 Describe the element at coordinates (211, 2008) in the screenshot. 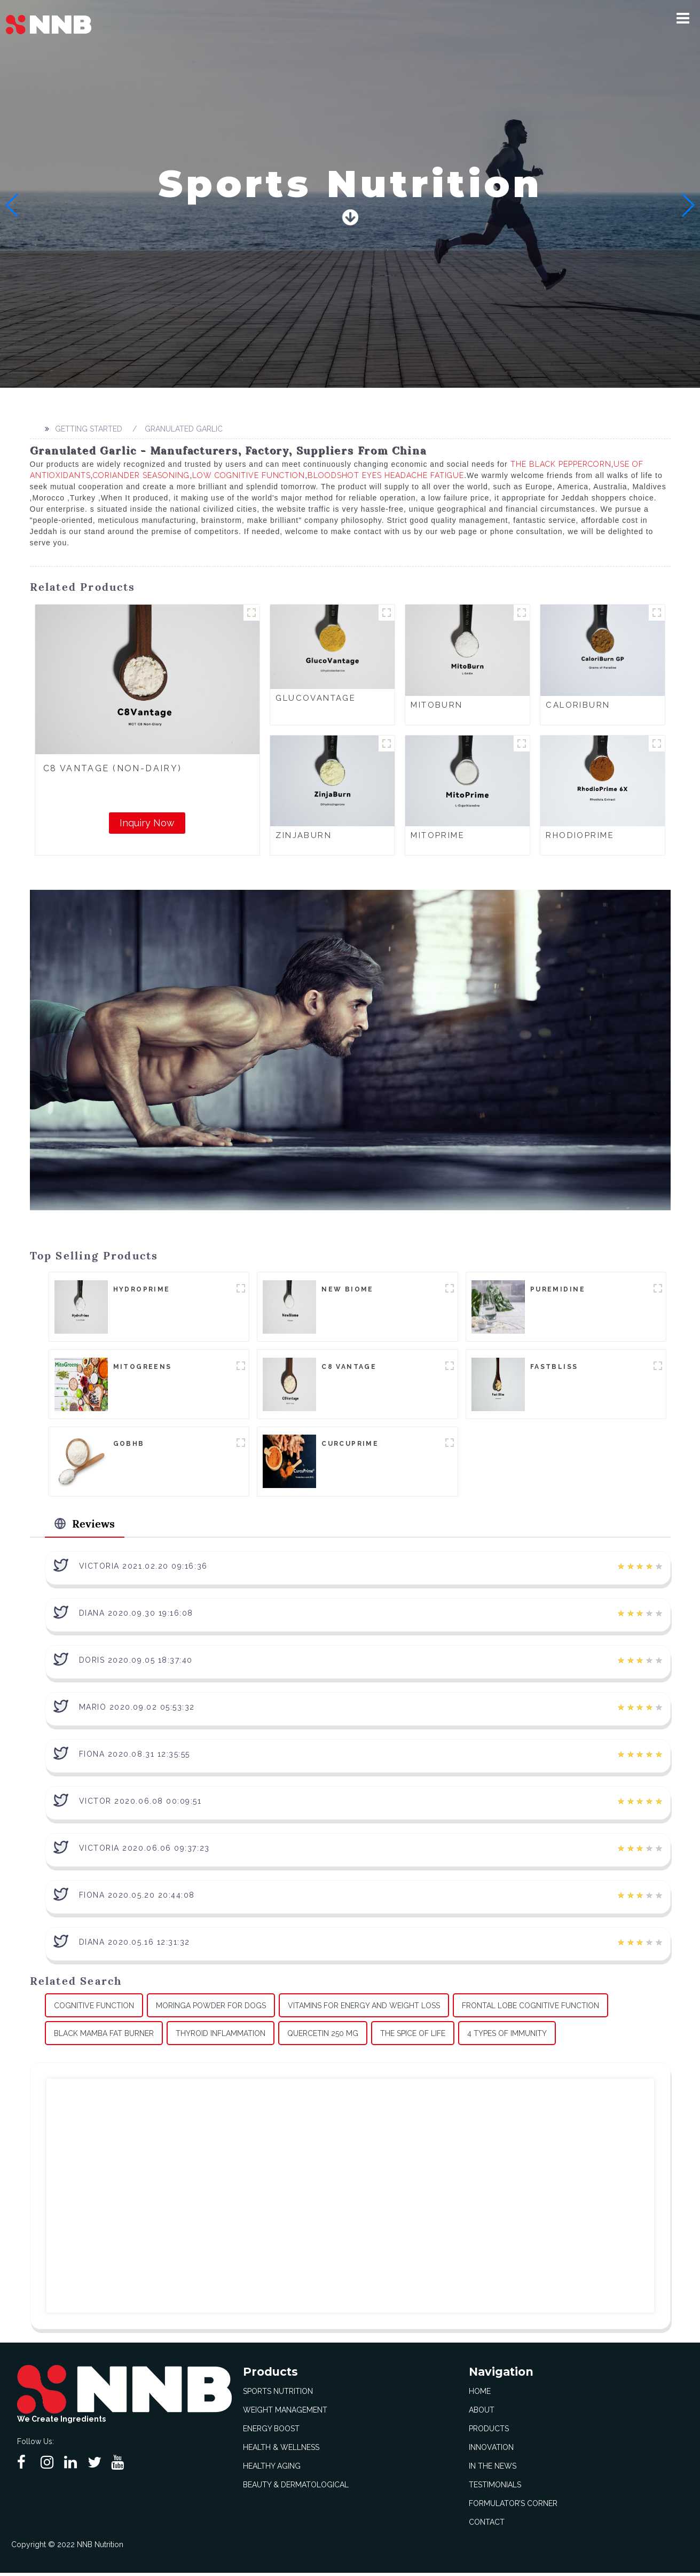

I see `Moringa Powder For Dogs` at that location.